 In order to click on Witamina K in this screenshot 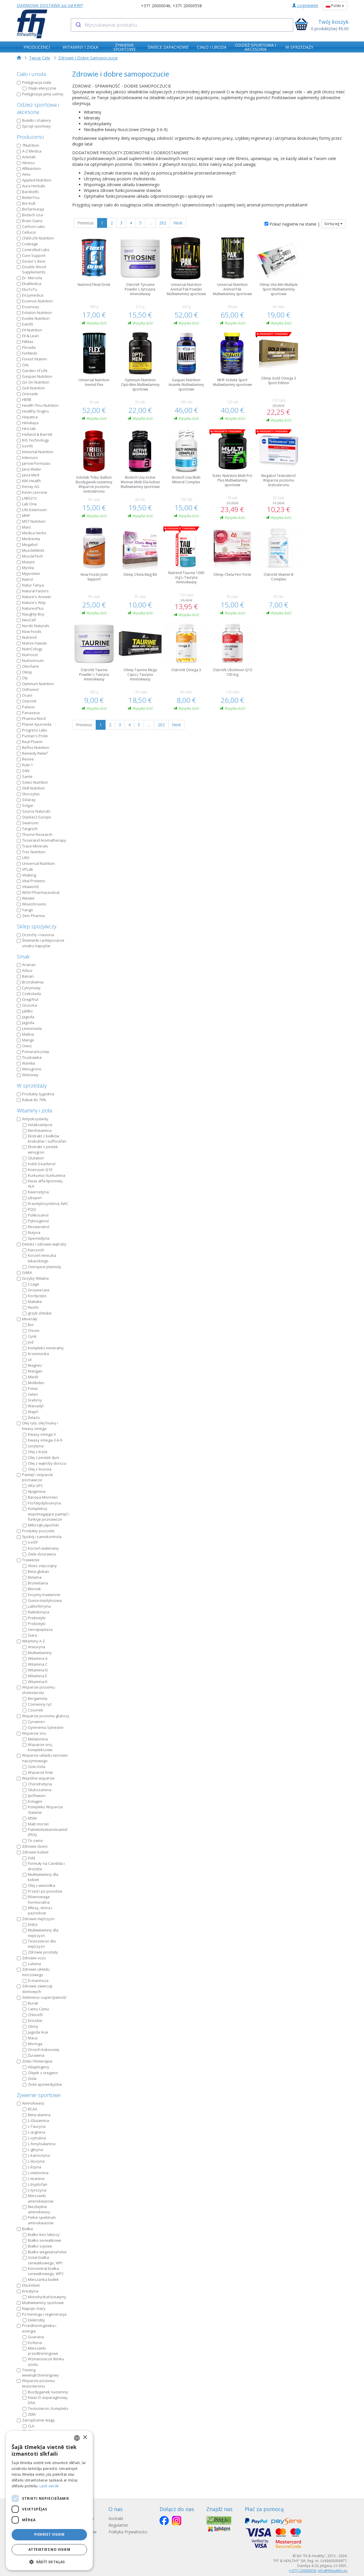, I will do `click(35, 1681)`.